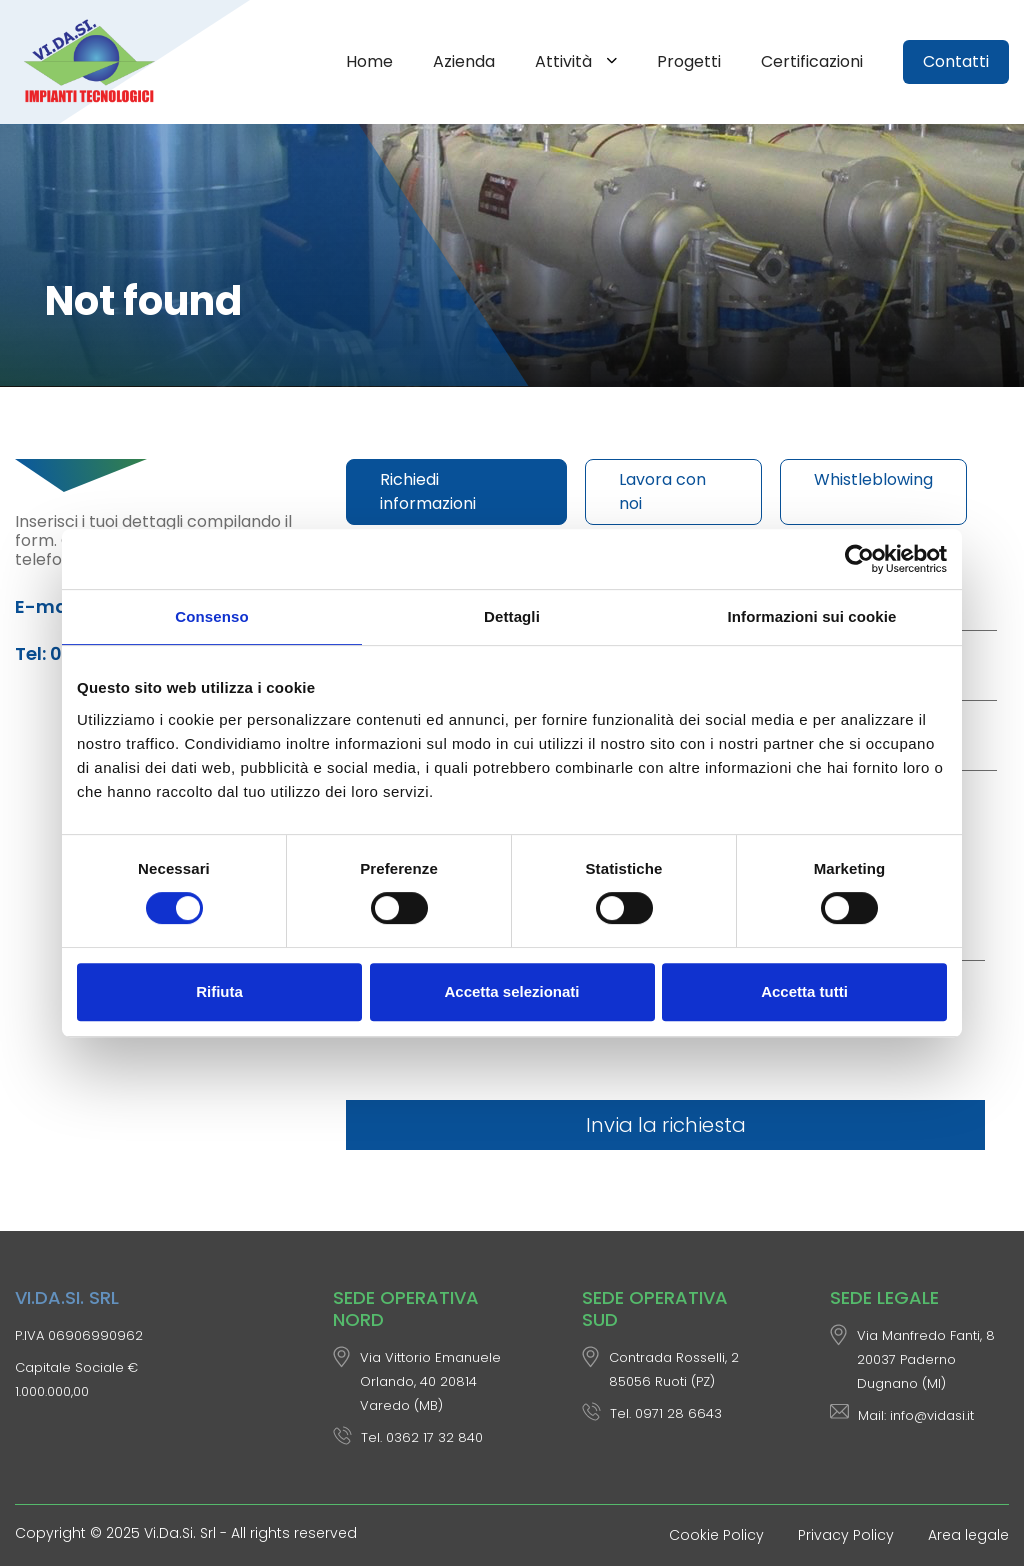 The width and height of the screenshot is (1024, 1566). I want to click on [presentation], so click(498, 1037).